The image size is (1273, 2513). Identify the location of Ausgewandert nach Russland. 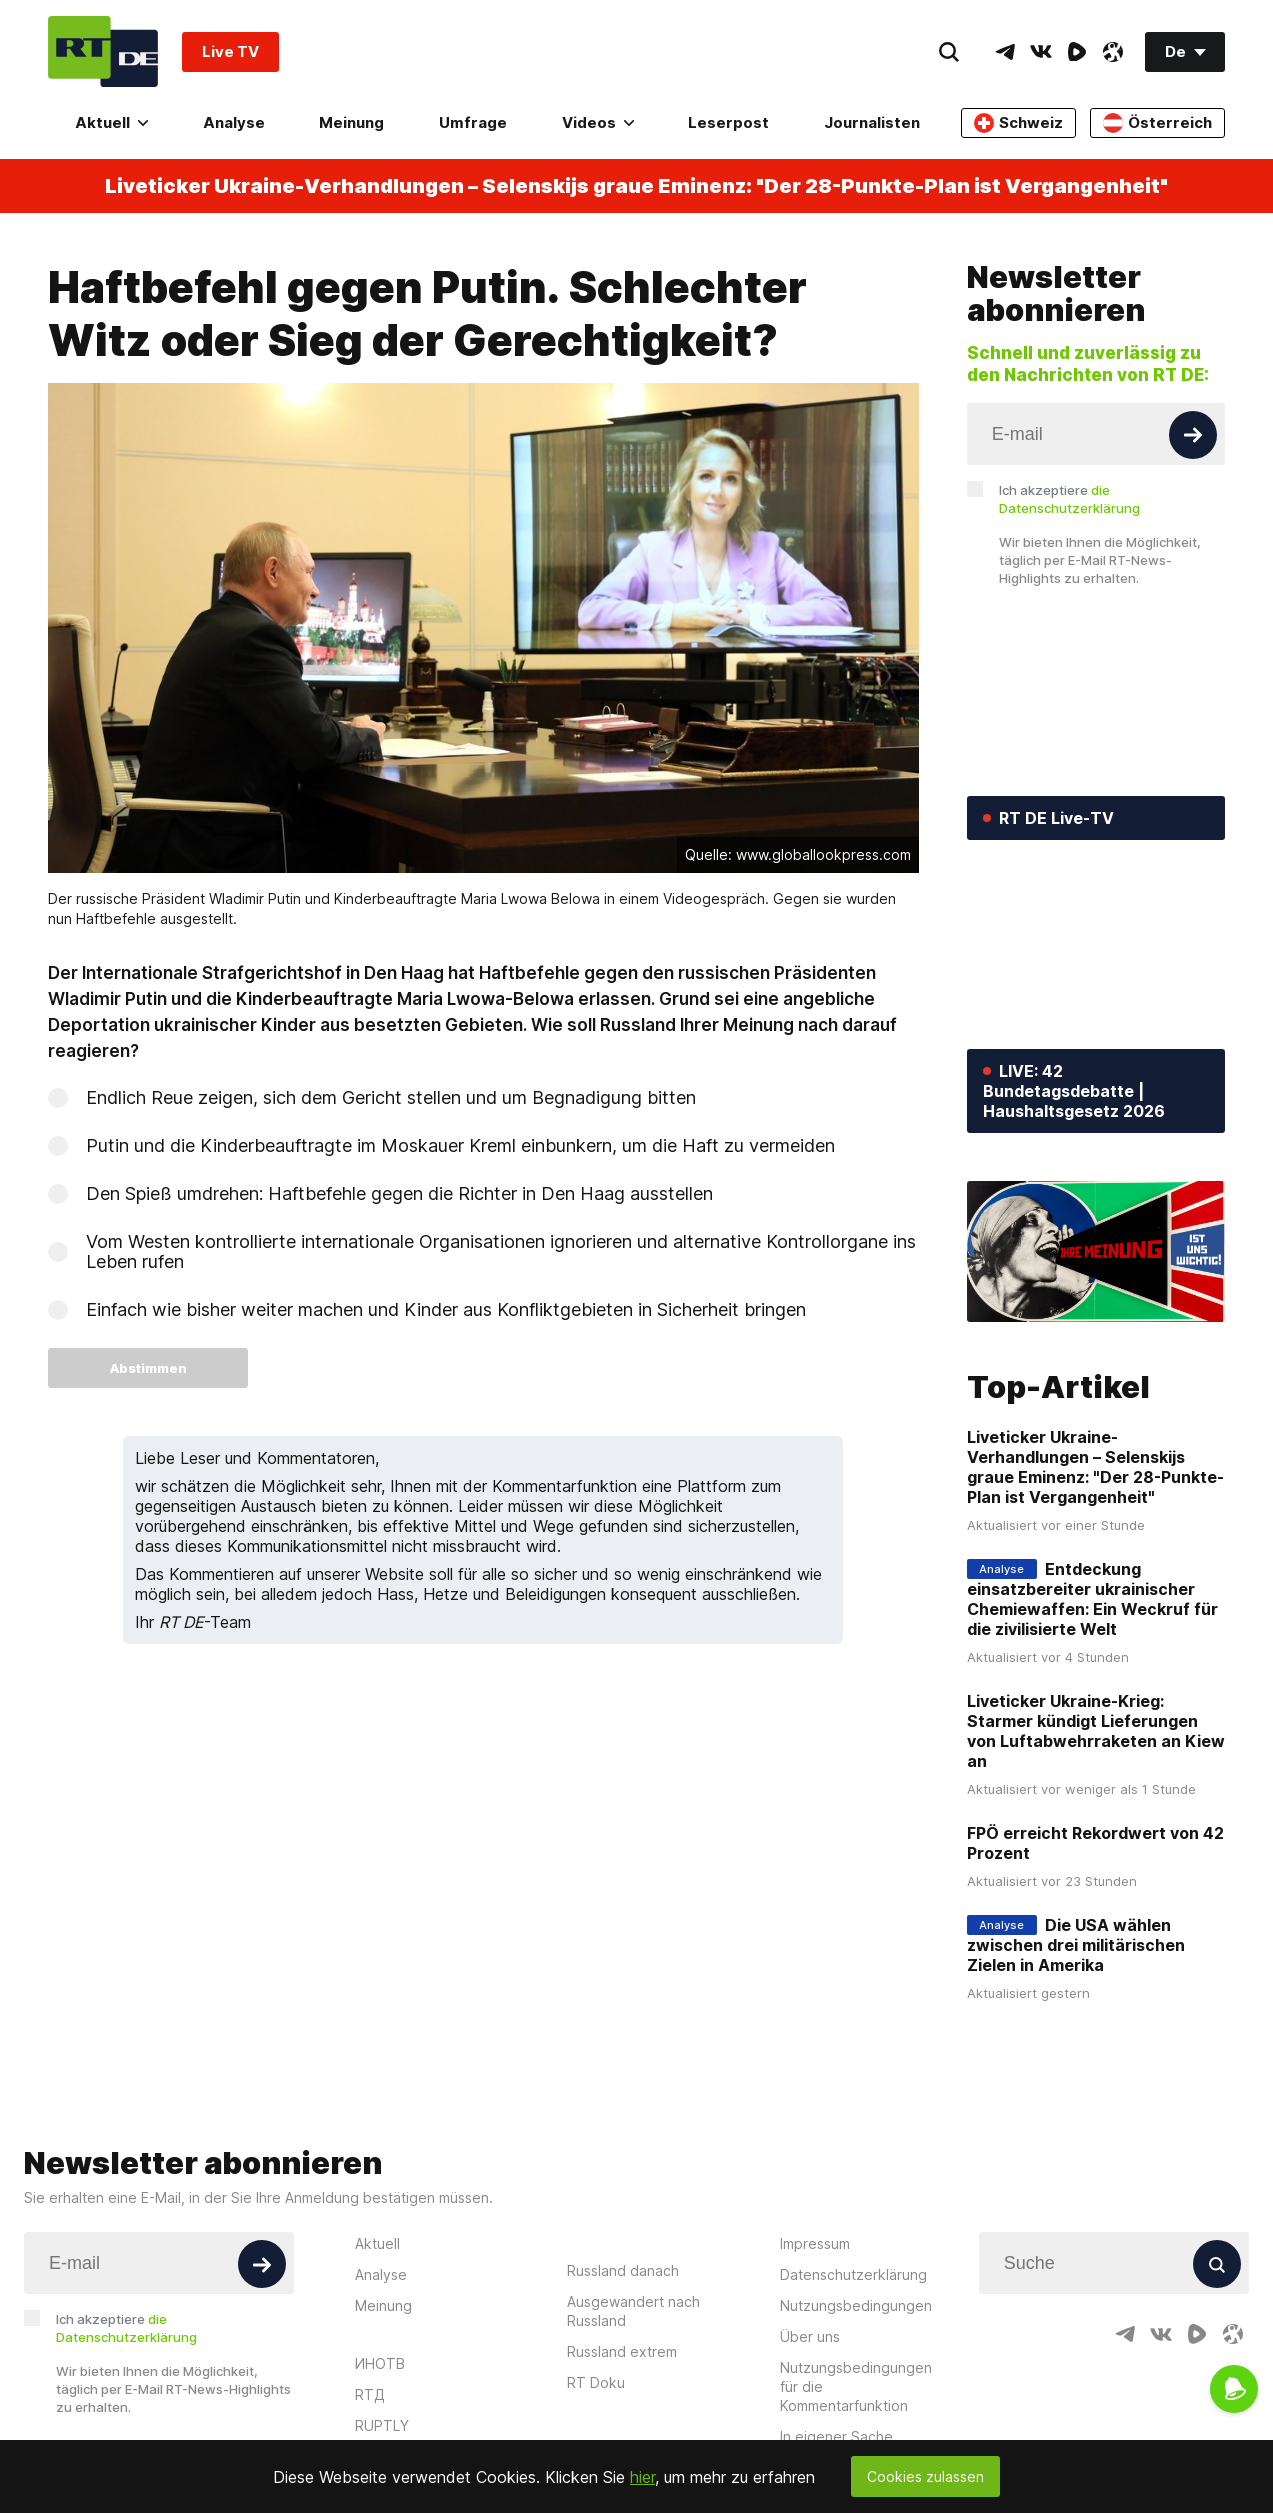
(633, 2311).